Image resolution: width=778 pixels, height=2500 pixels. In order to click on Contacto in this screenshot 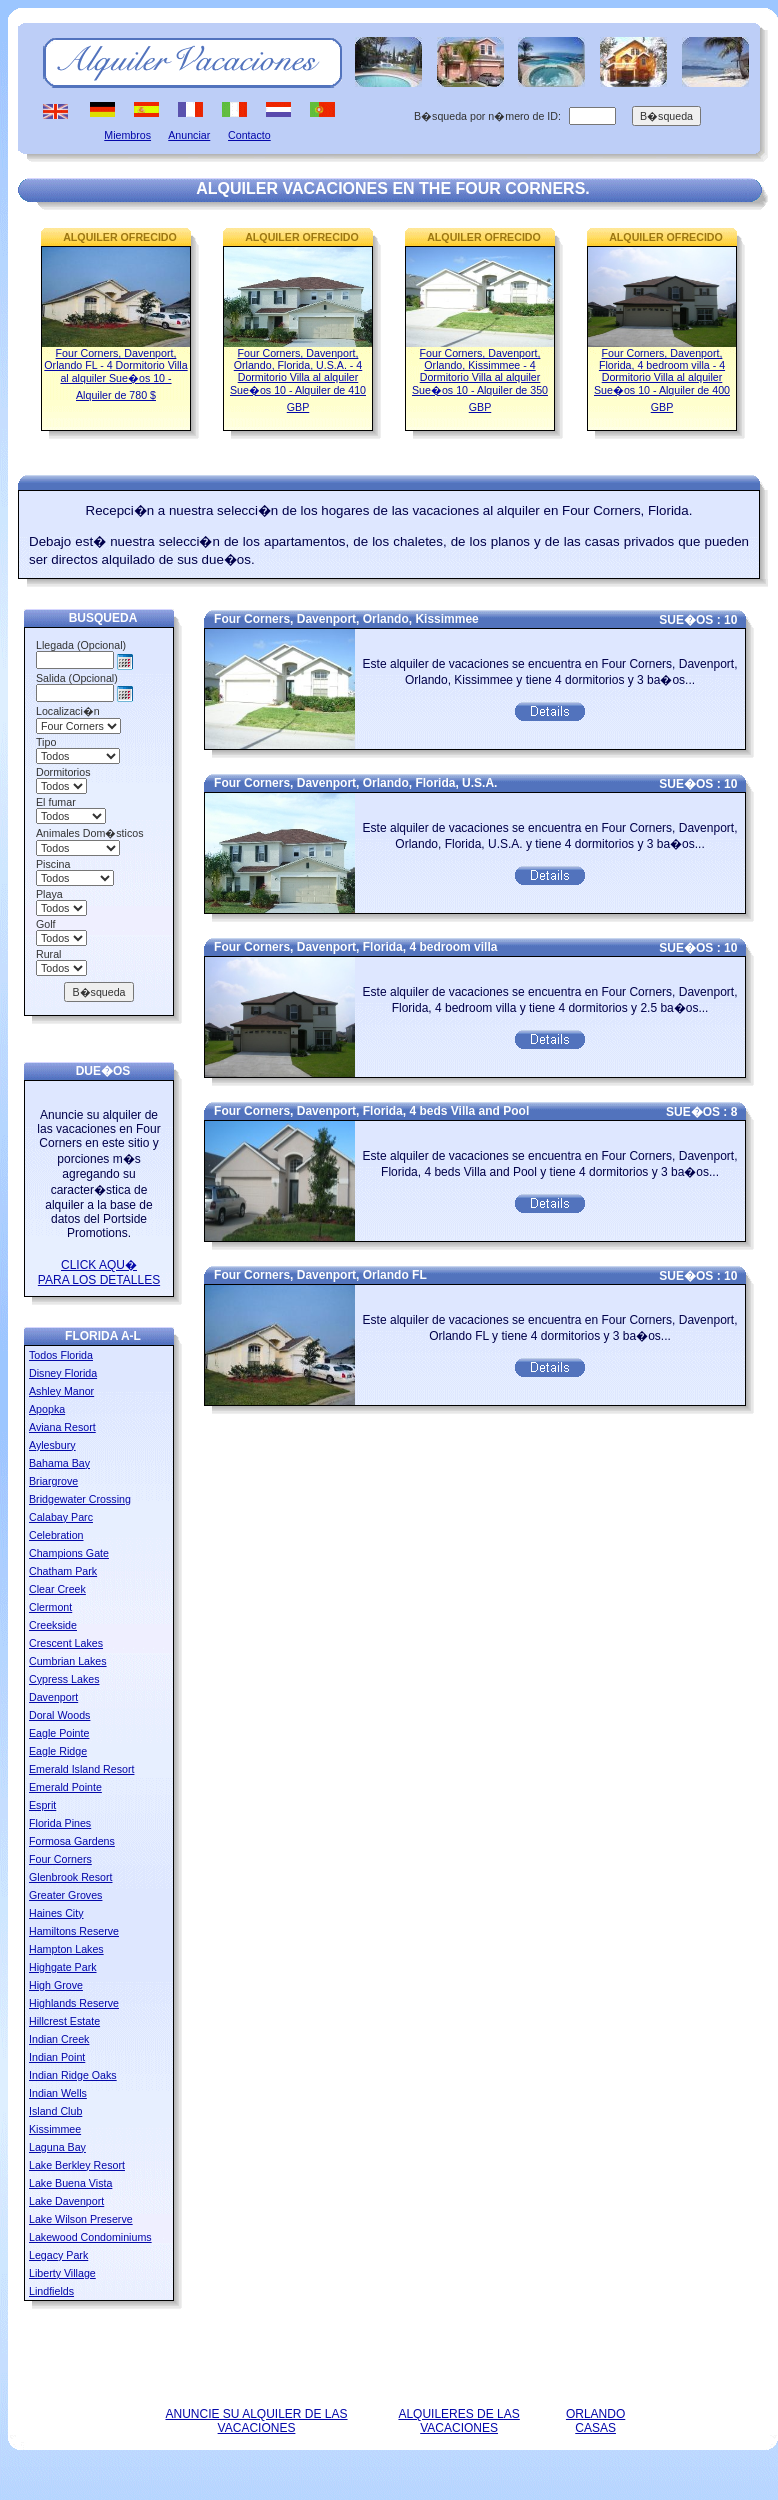, I will do `click(249, 135)`.